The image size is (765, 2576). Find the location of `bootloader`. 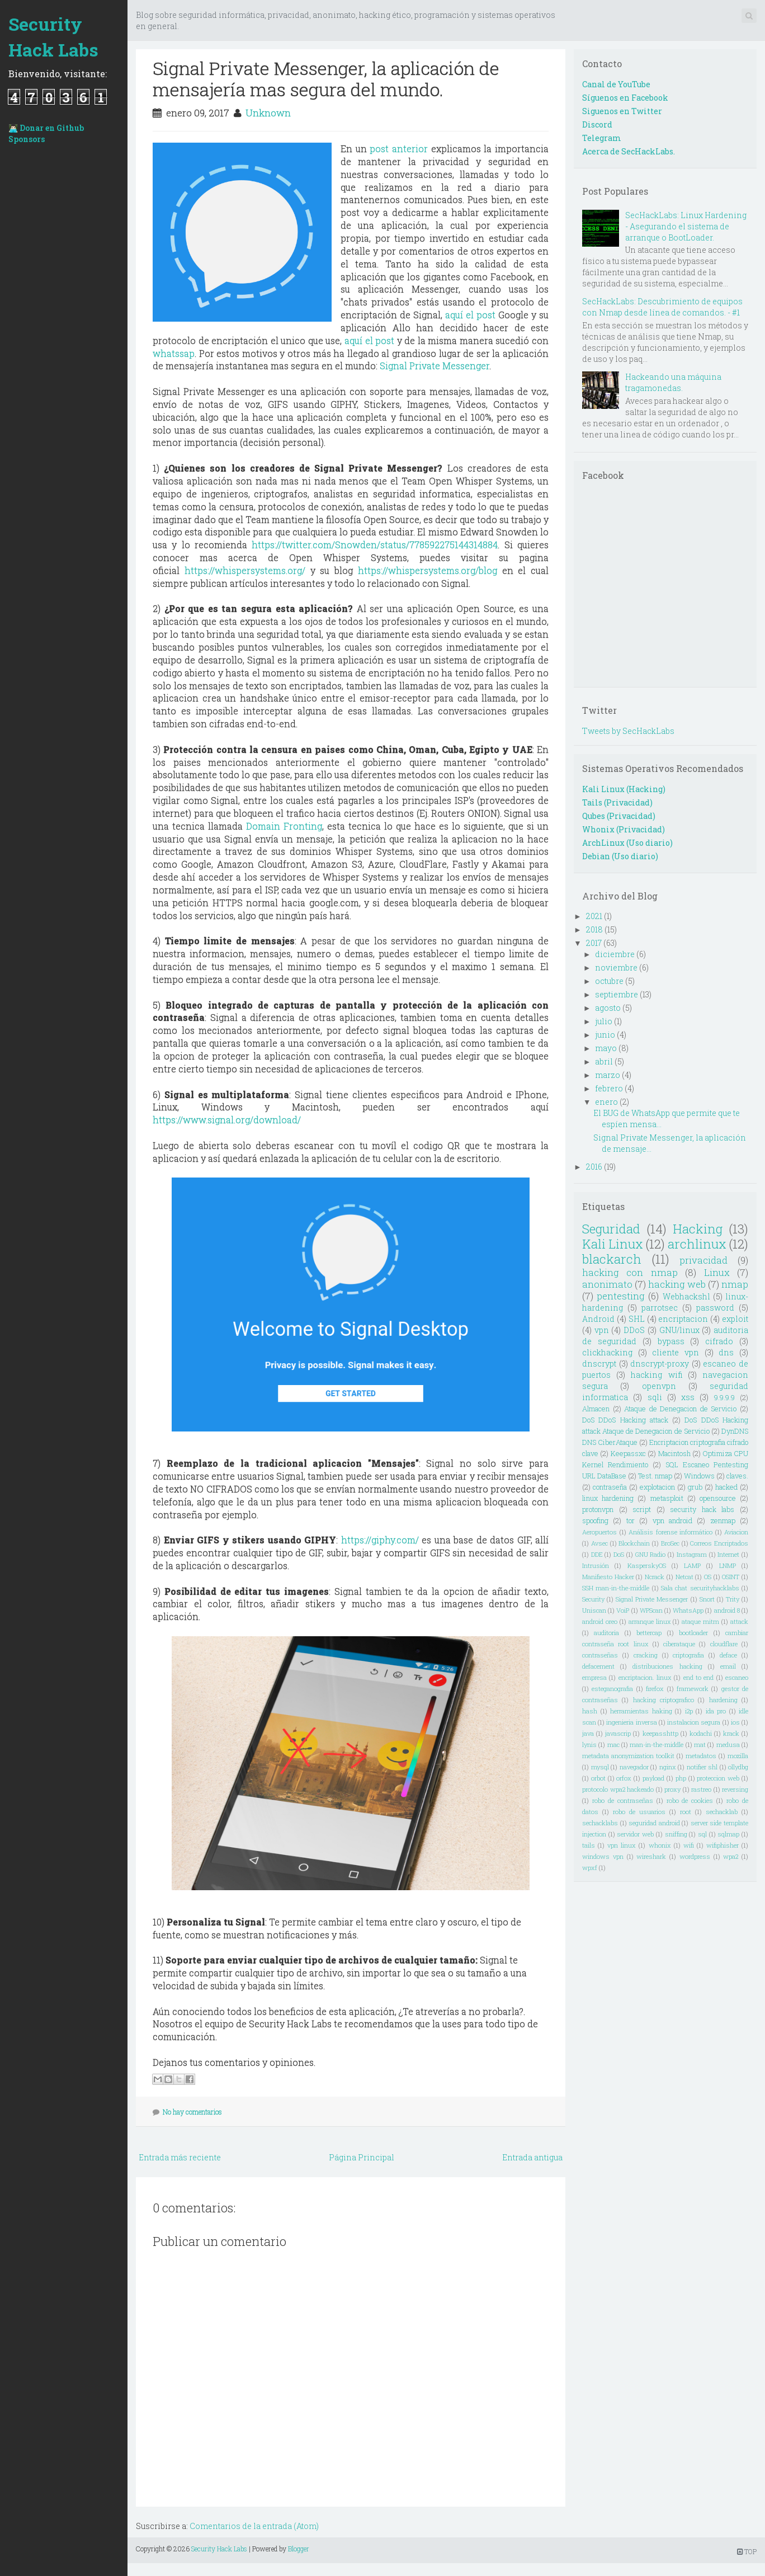

bootloader is located at coordinates (693, 1632).